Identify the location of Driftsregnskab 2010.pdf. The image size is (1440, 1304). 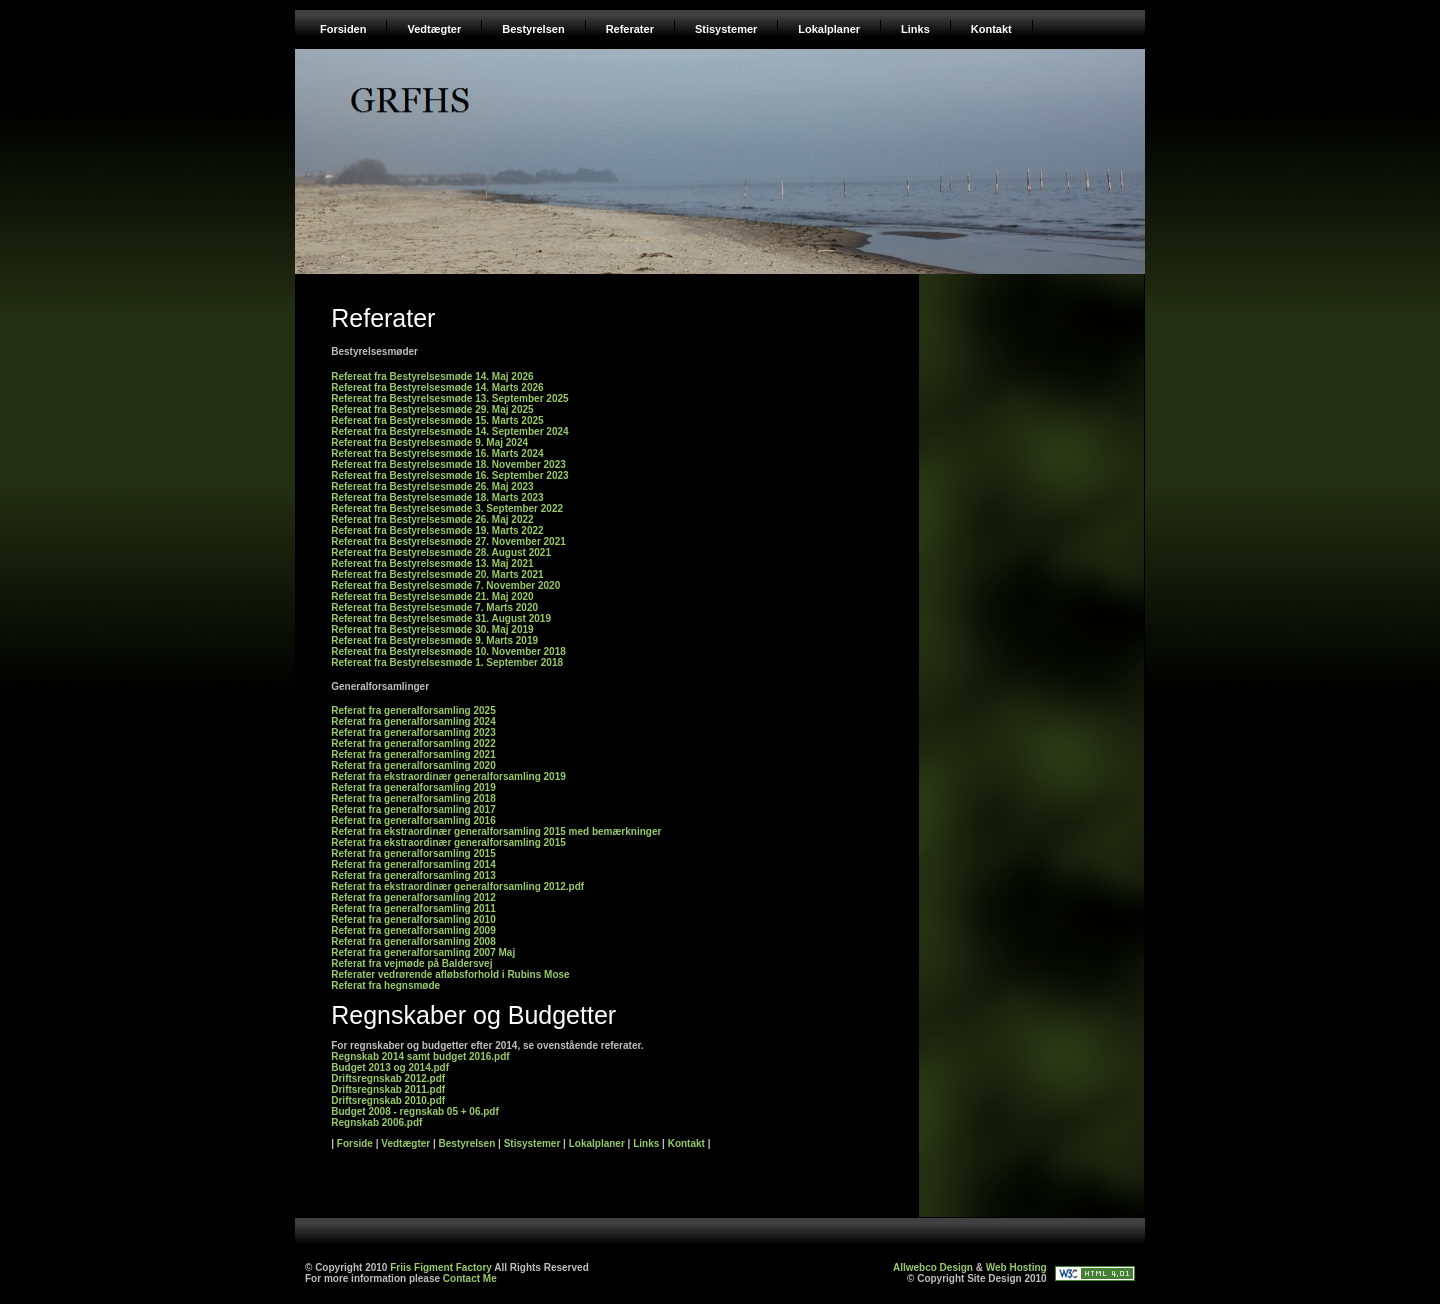
(388, 1100).